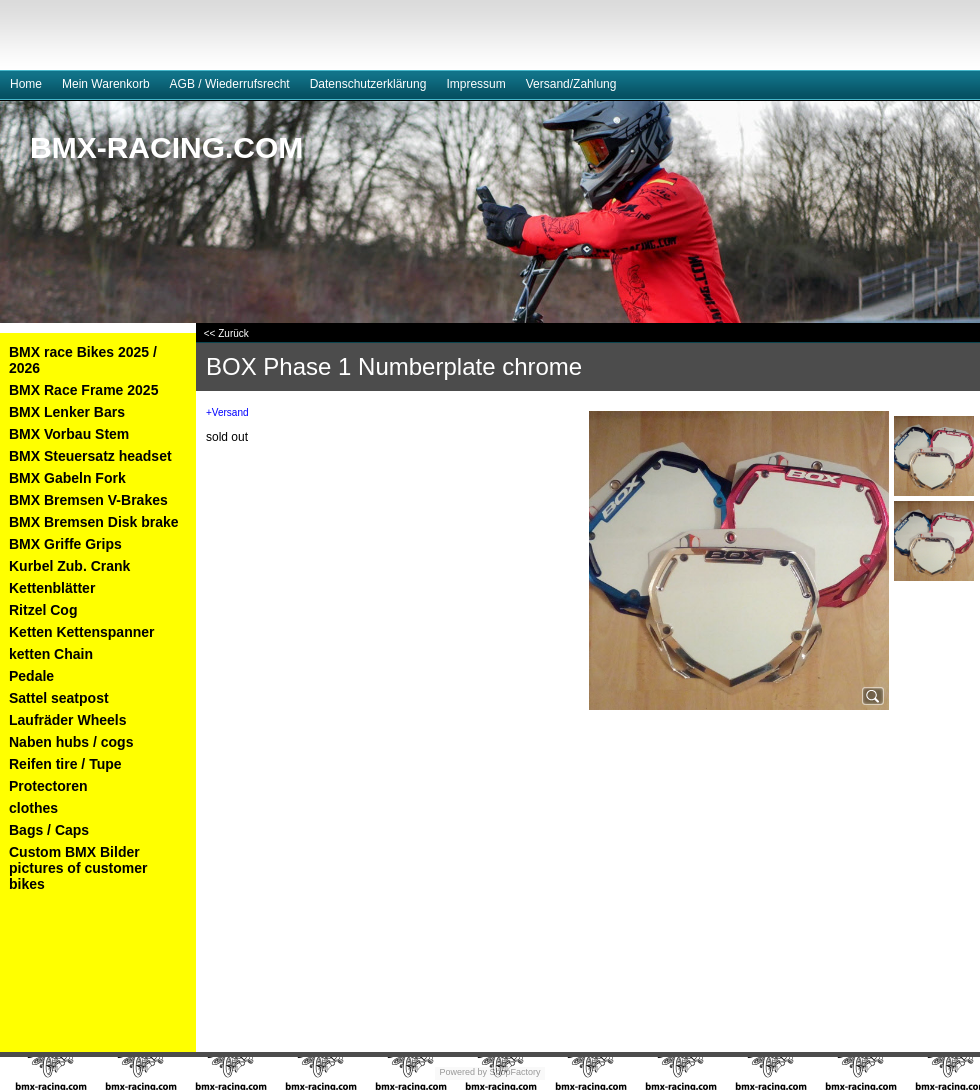 The image size is (980, 1090). What do you see at coordinates (88, 500) in the screenshot?
I see `BMX Bremsen V-Brakes` at bounding box center [88, 500].